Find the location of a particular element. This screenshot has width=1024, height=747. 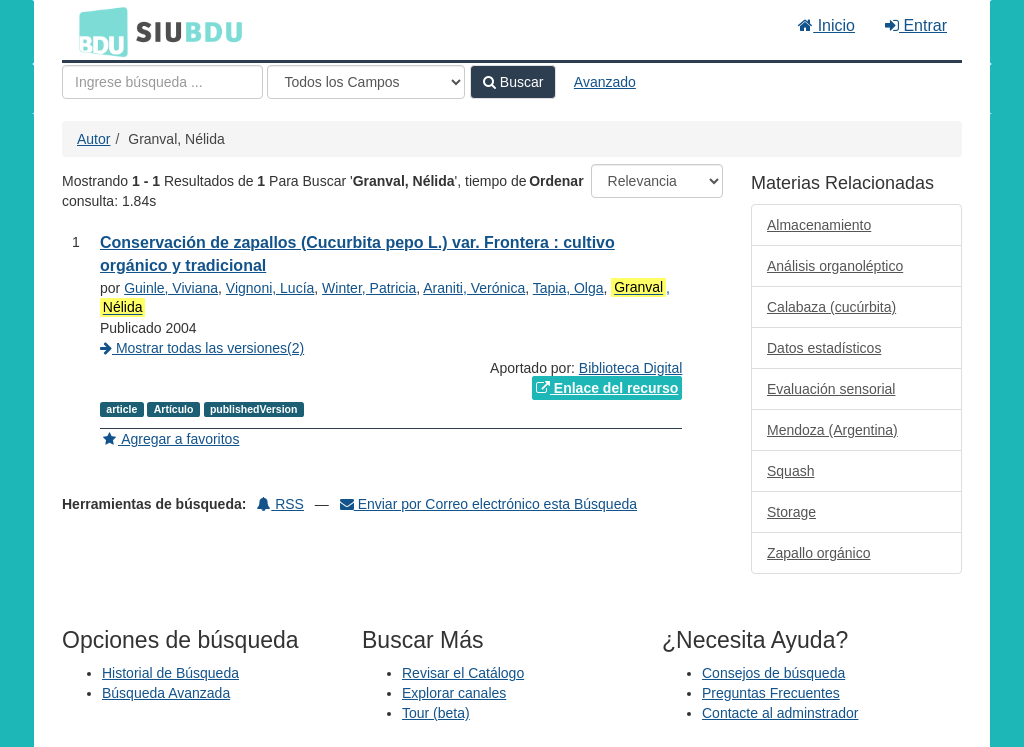

Zapallo orgánico is located at coordinates (819, 553).